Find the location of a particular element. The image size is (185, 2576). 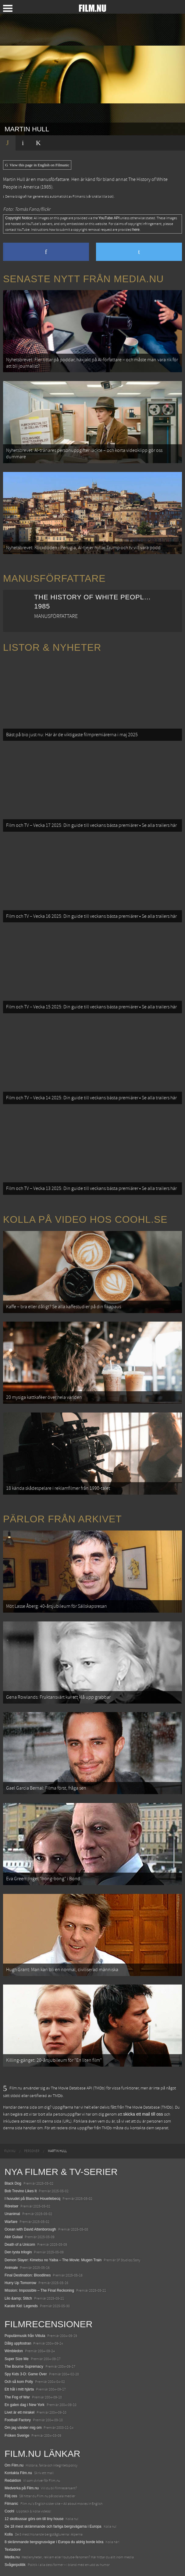

Mission: Impossible – The Final Reckoning is located at coordinates (39, 2290).